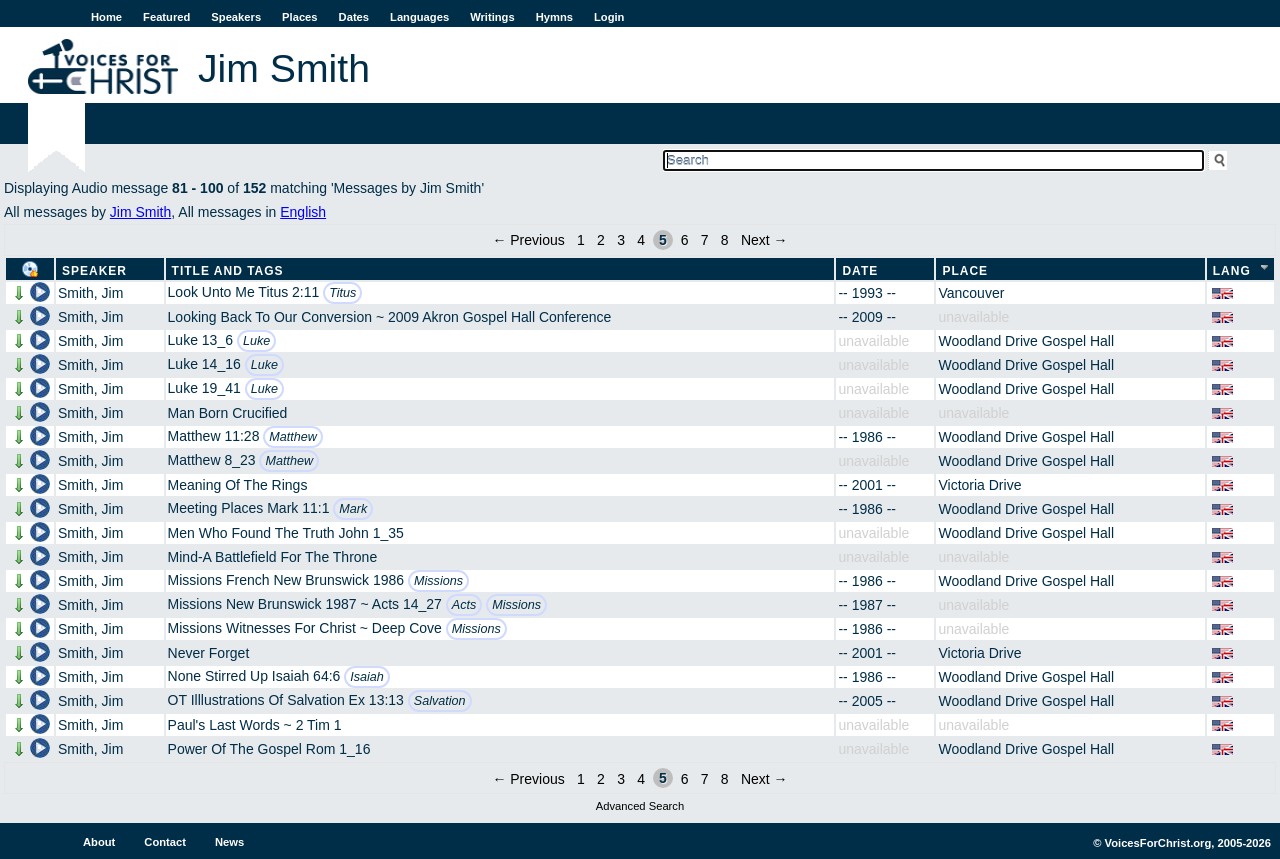 The image size is (1280, 859). What do you see at coordinates (236, 17) in the screenshot?
I see `Speakers` at bounding box center [236, 17].